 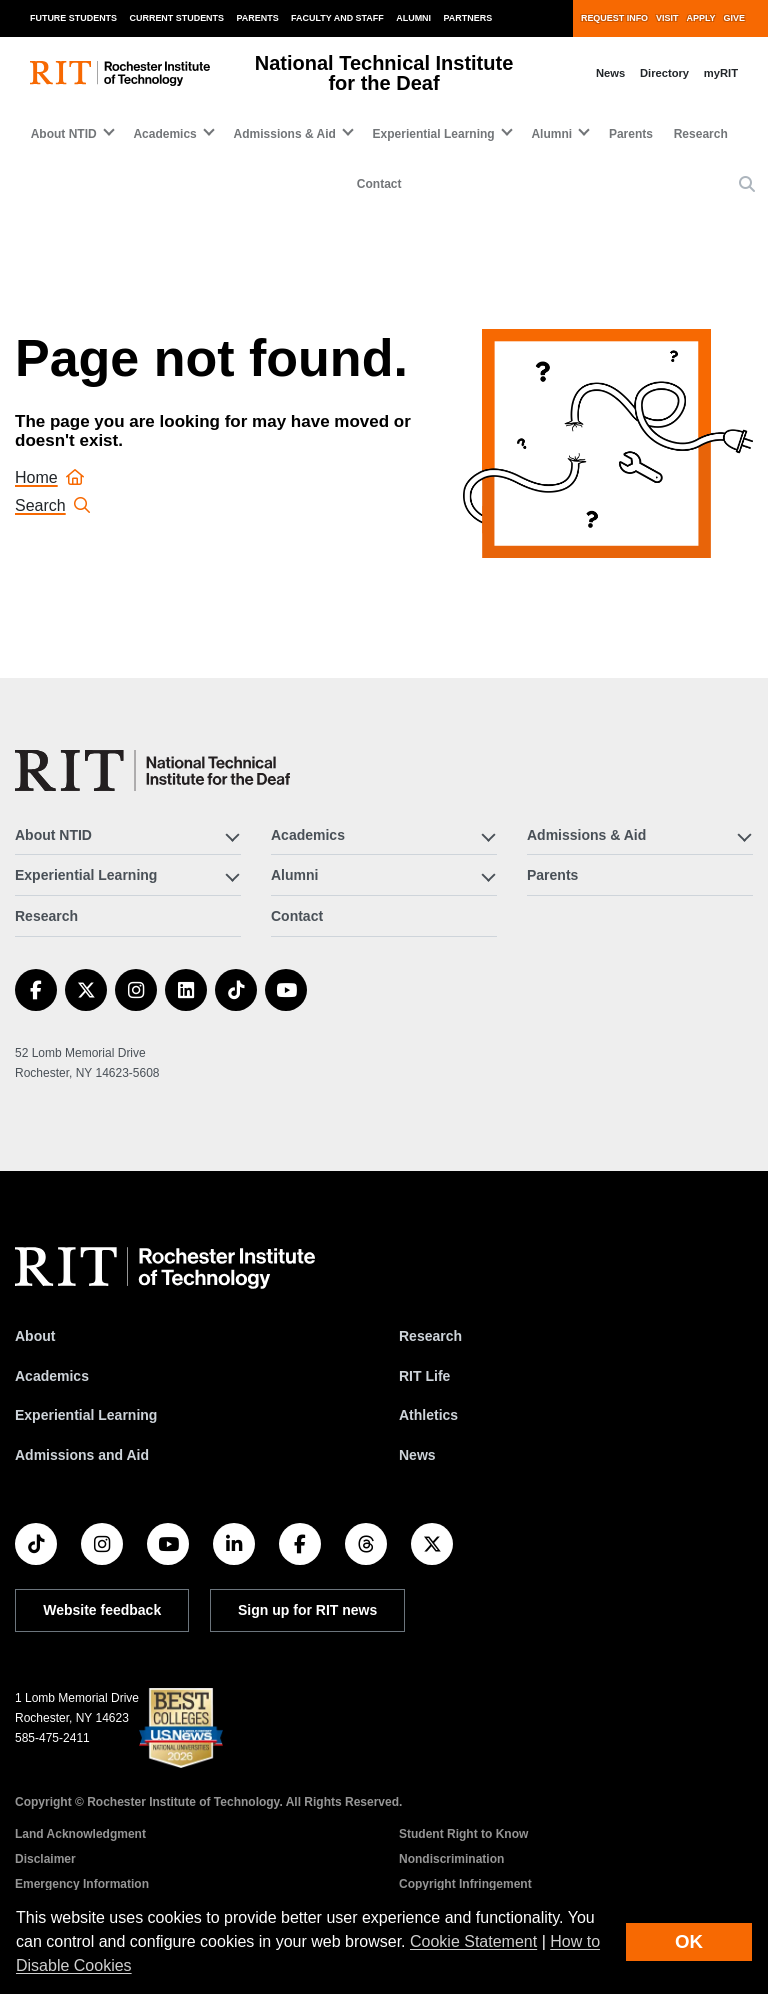 I want to click on Home, so click(x=49, y=477).